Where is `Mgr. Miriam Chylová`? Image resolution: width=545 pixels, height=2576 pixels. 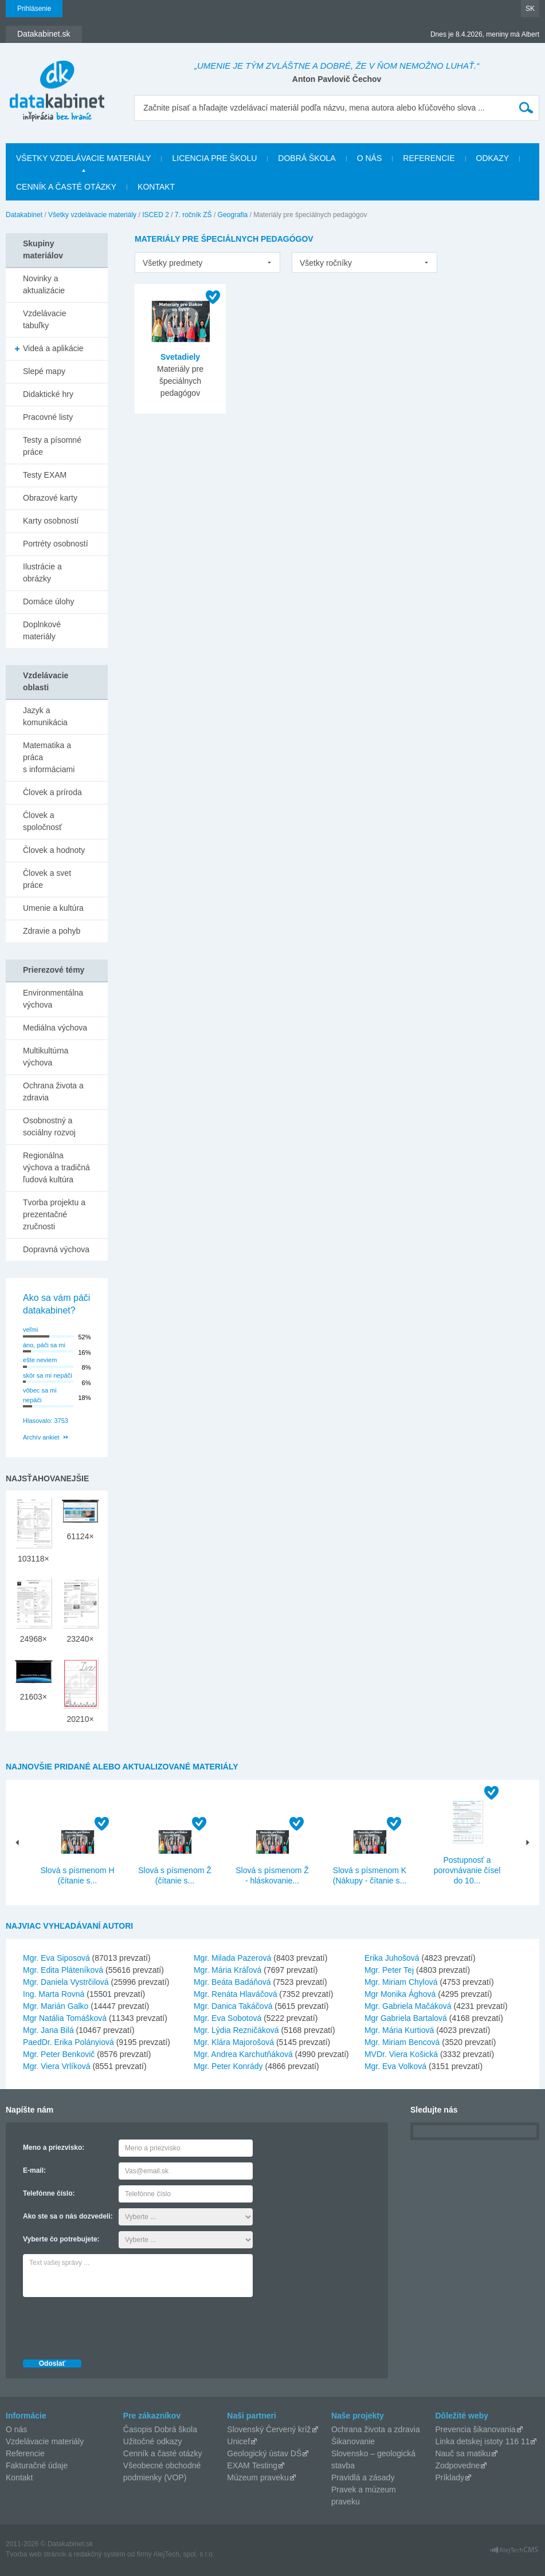
Mgr. Miriam Chylová is located at coordinates (401, 1982).